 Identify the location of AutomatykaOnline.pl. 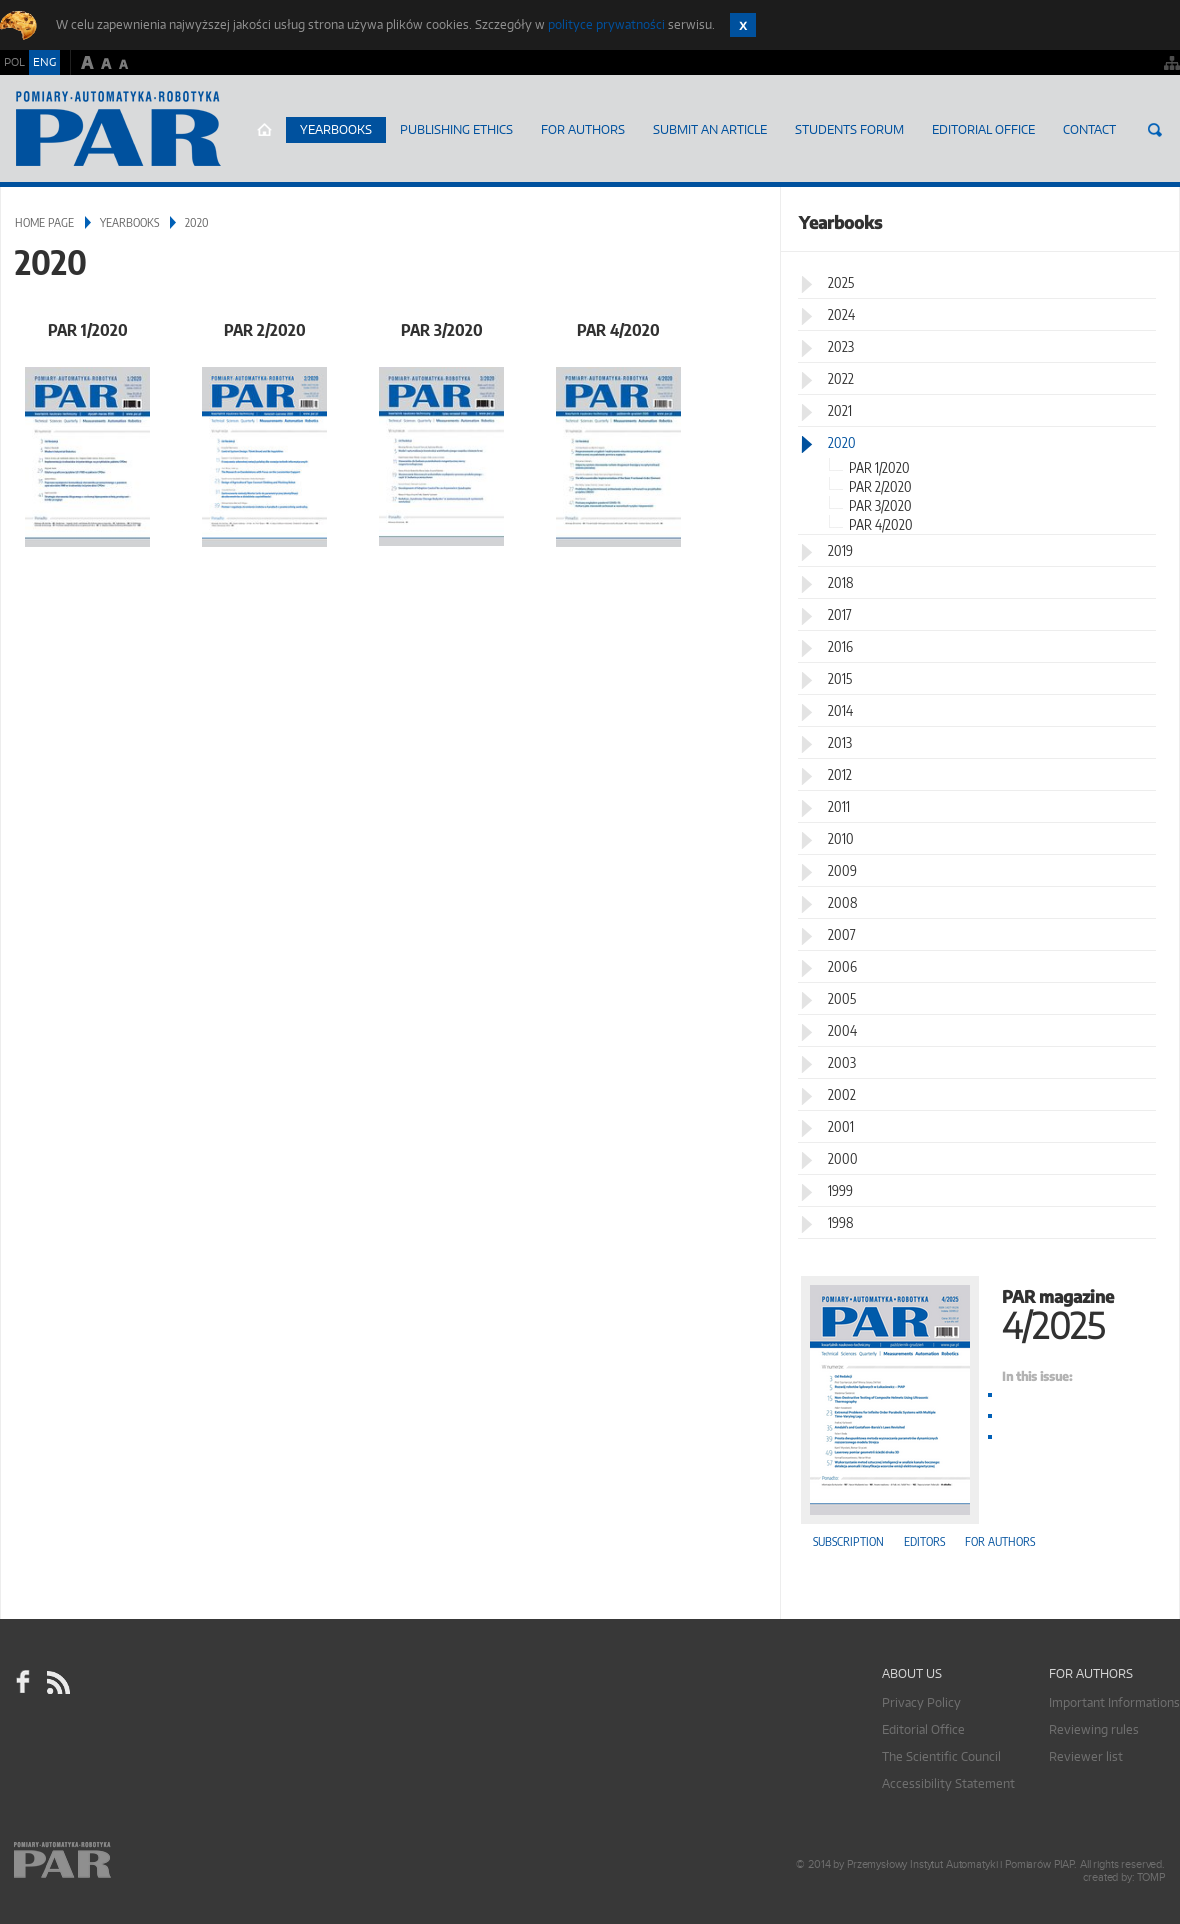
(118, 129).